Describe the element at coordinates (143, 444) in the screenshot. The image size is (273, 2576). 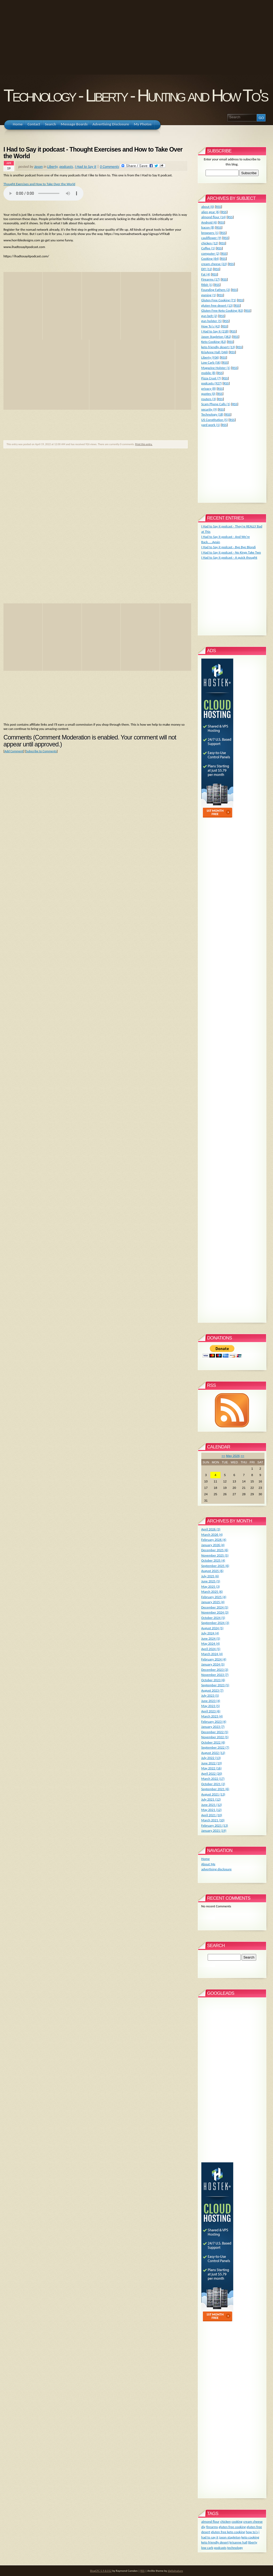
I see `Print this entry.` at that location.